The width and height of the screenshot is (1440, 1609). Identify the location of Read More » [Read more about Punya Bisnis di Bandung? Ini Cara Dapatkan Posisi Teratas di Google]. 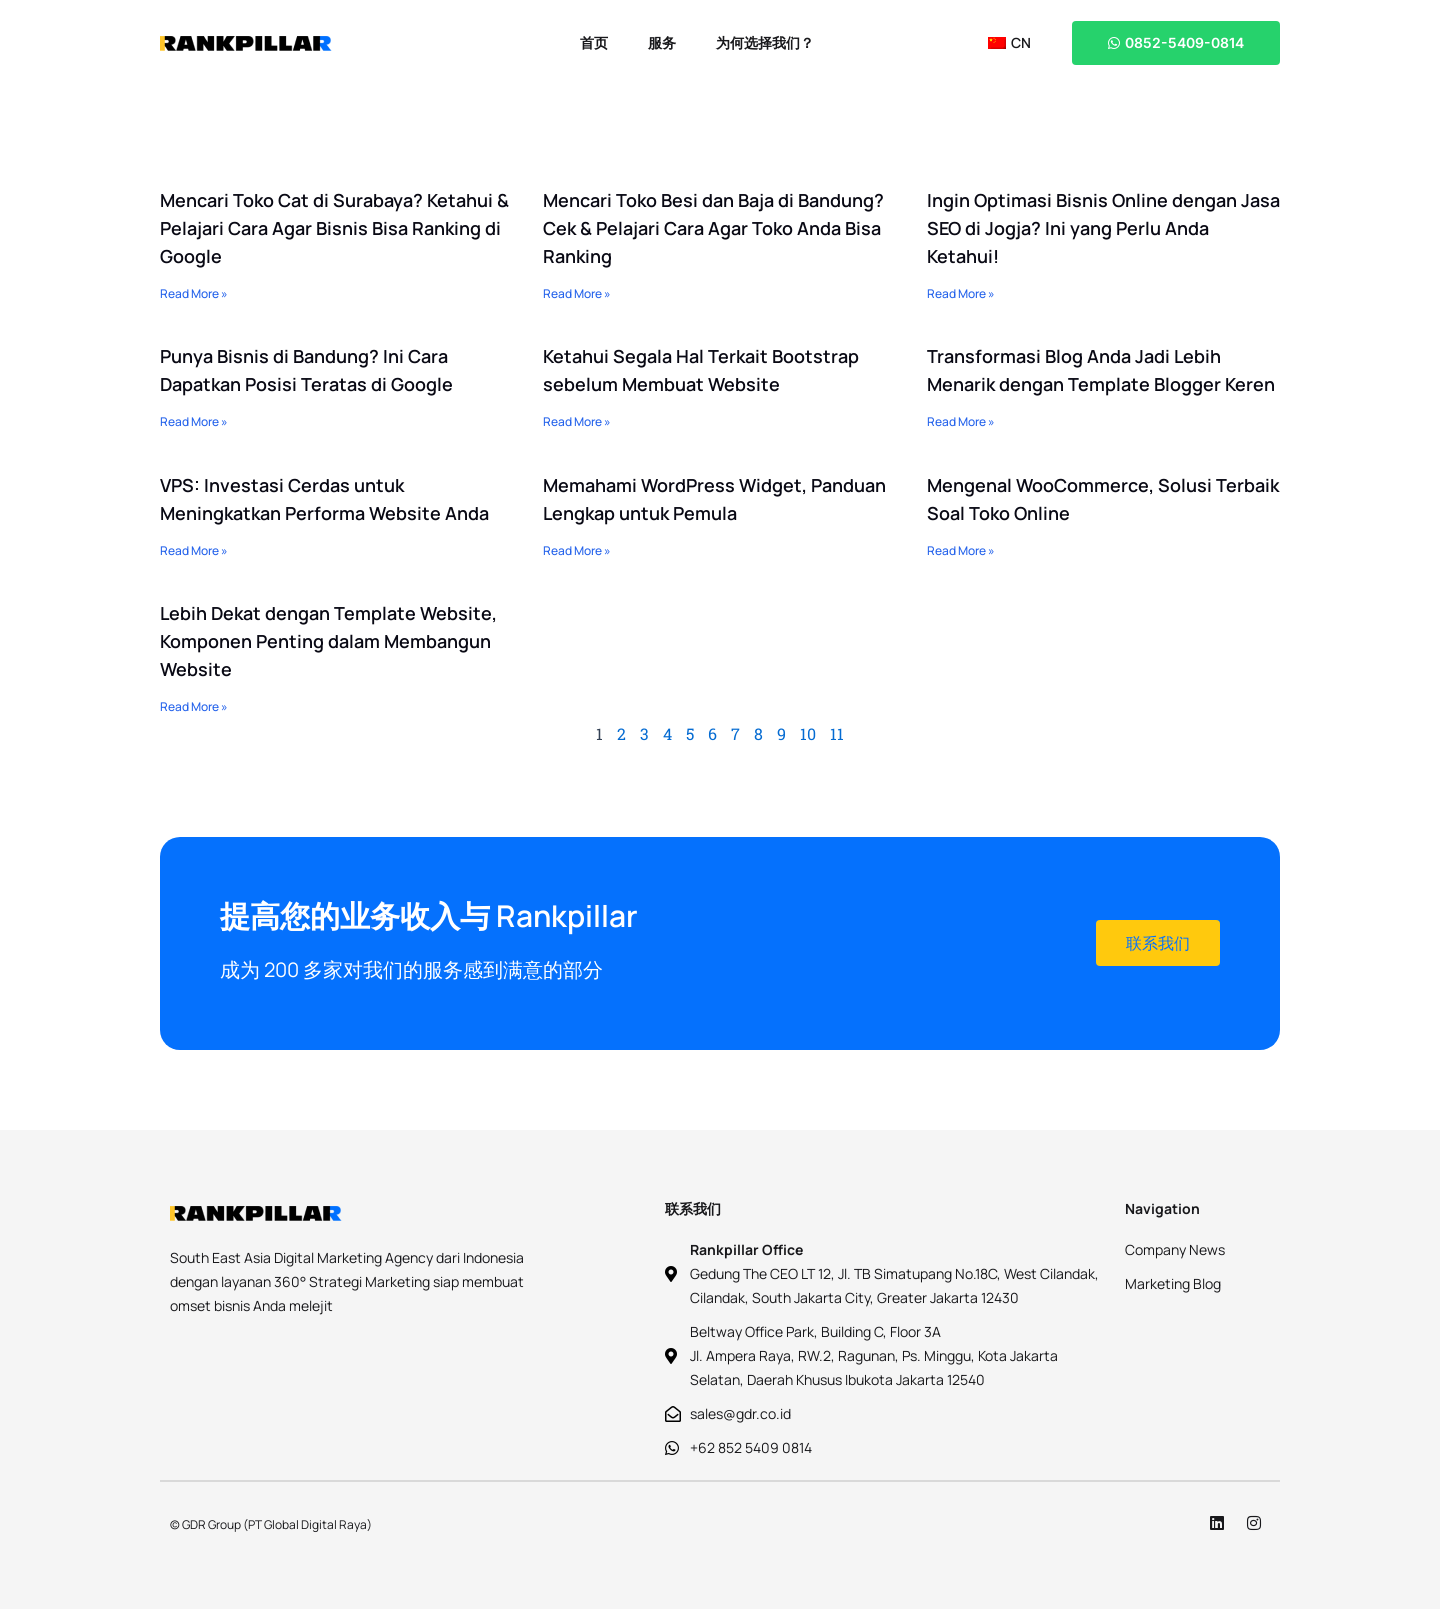
(194, 421).